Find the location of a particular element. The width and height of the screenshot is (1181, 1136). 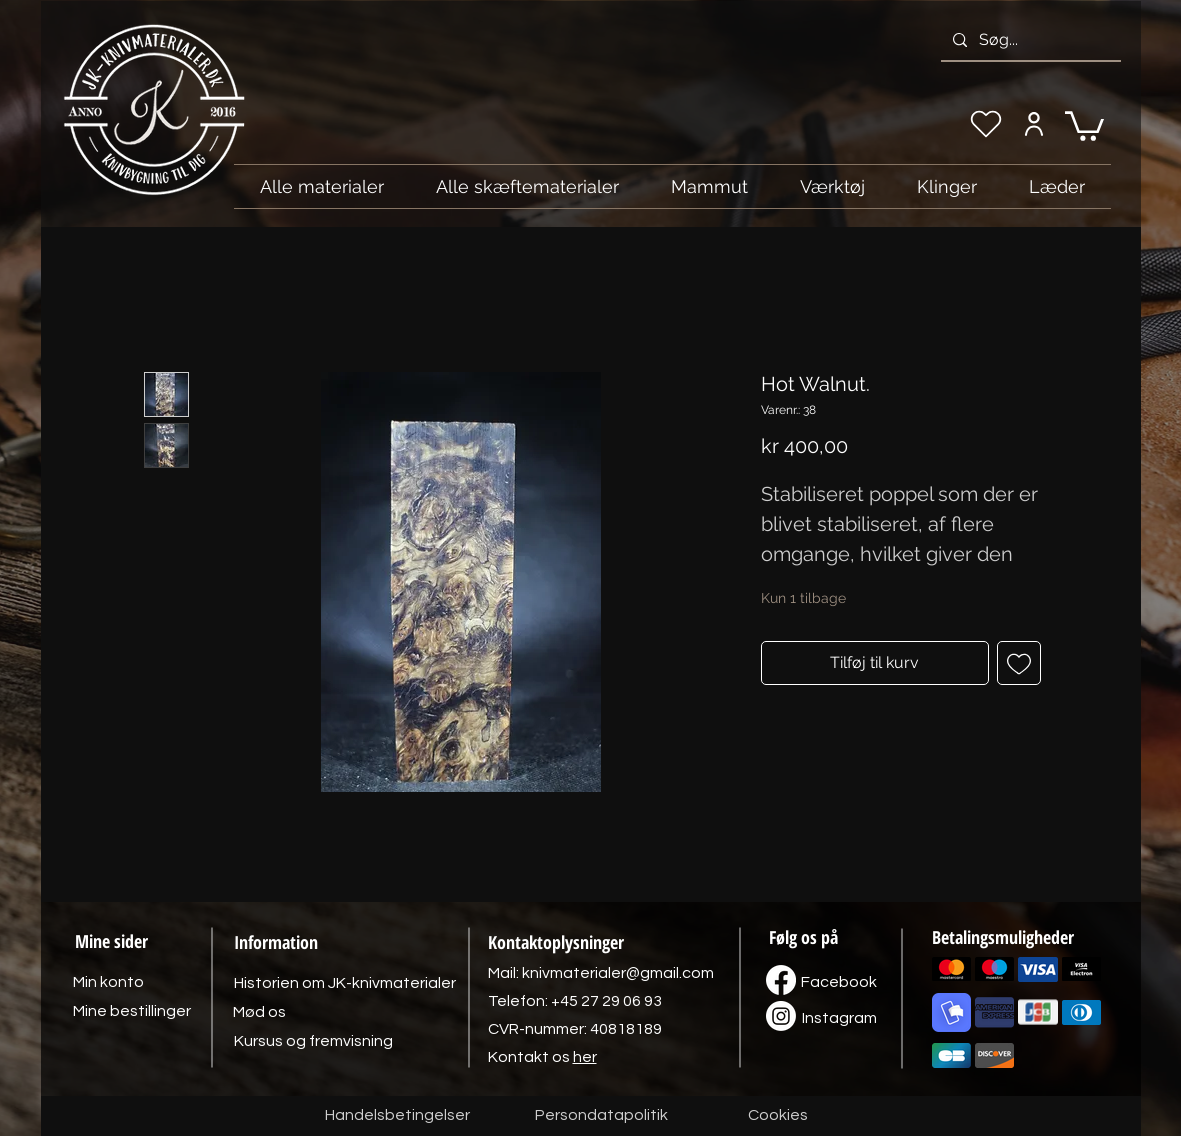

[Facebook] is located at coordinates (839, 982).